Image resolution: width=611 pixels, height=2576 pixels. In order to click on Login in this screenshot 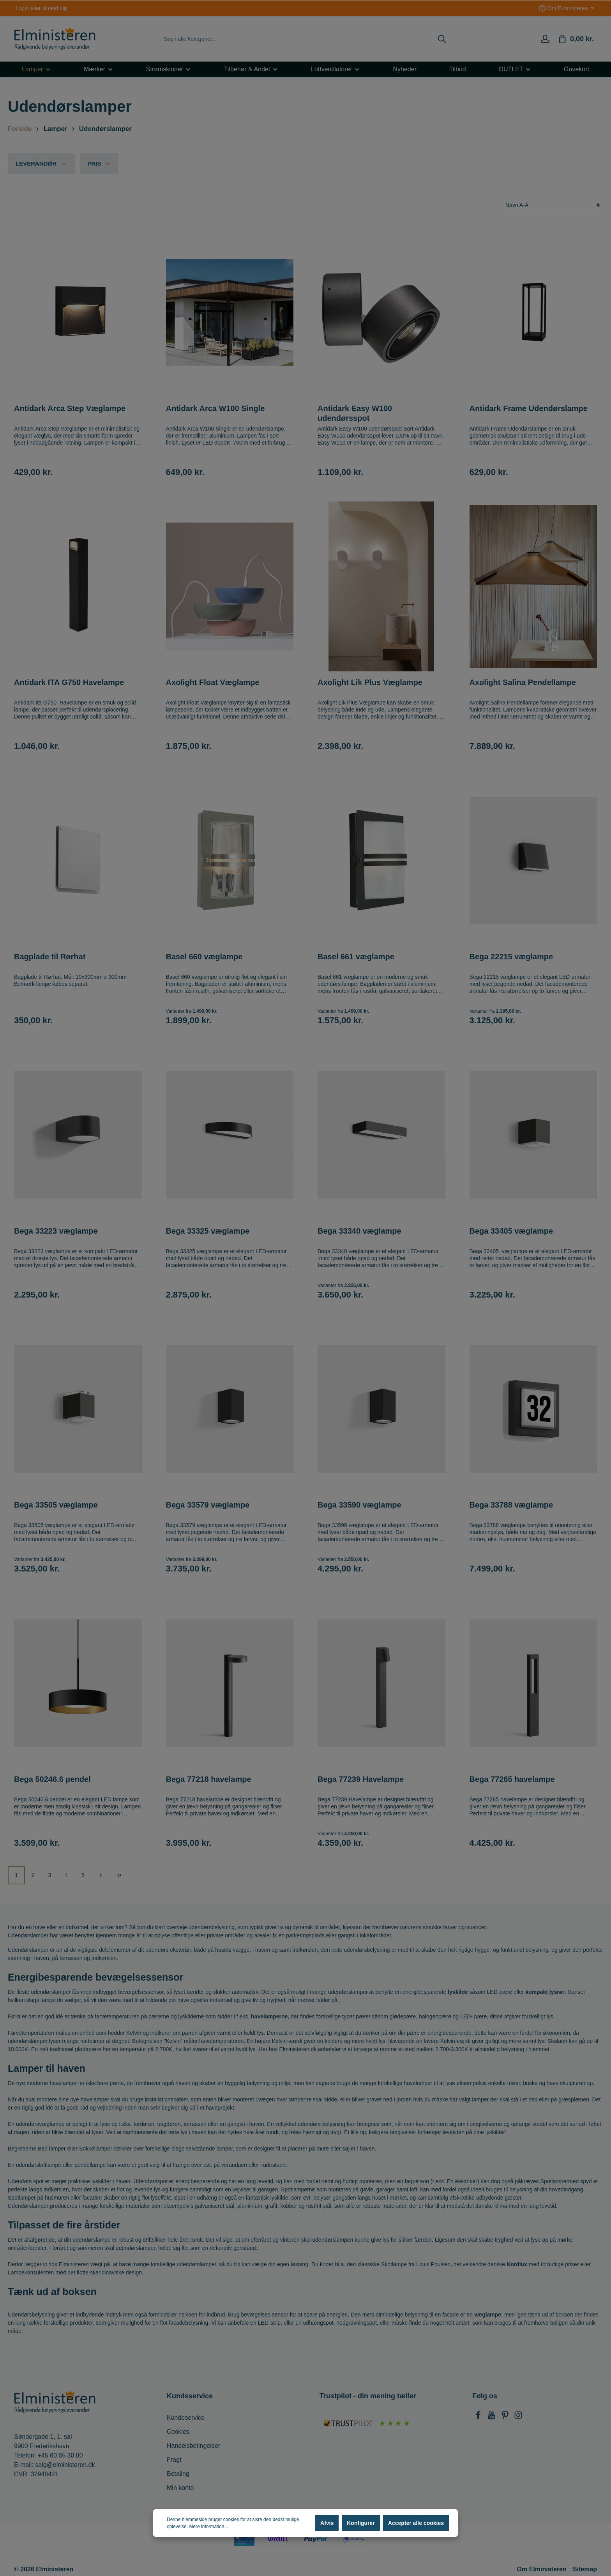, I will do `click(22, 8)`.